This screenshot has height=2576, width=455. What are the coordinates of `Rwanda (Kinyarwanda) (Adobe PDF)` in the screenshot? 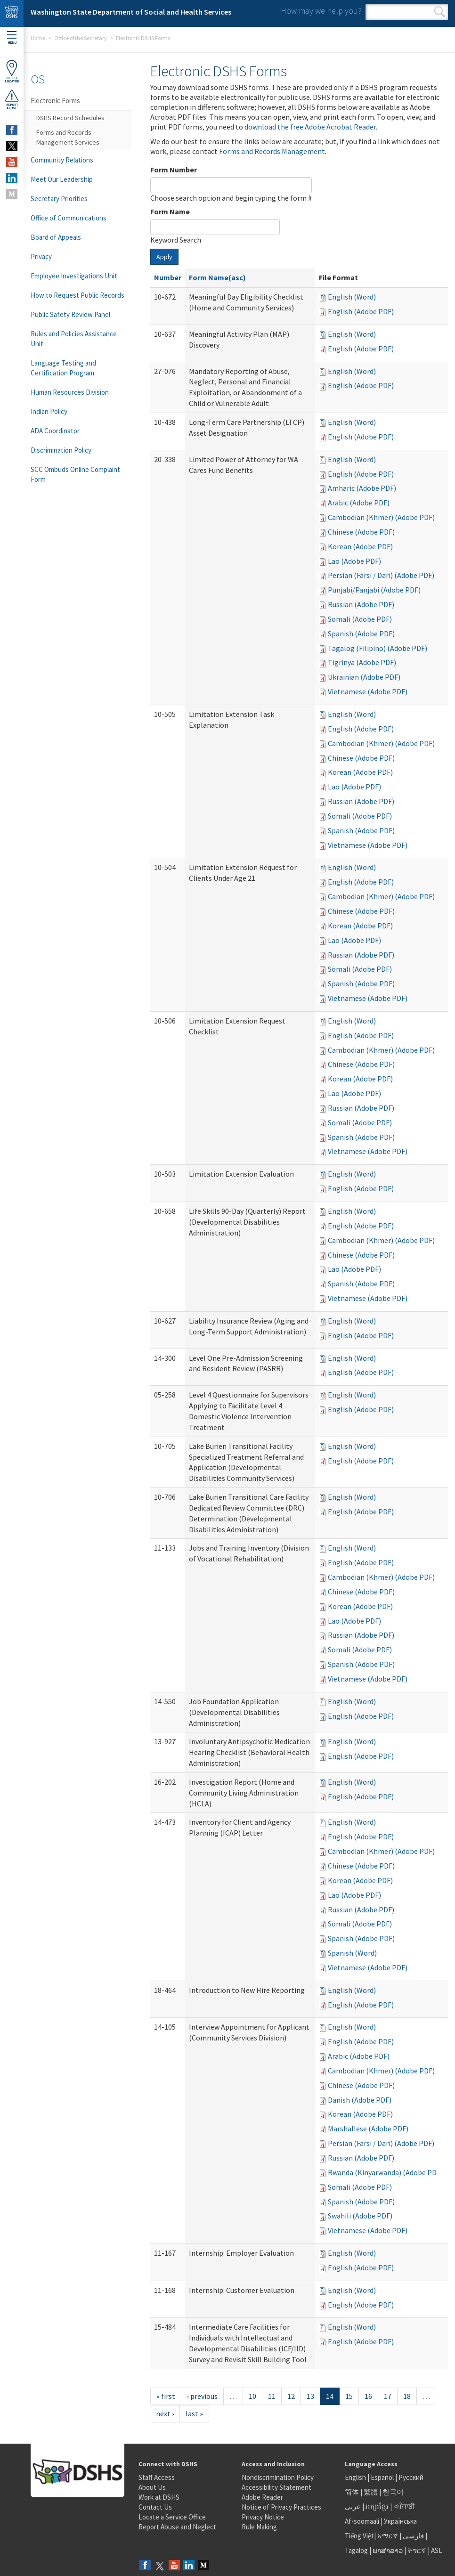 It's located at (385, 2172).